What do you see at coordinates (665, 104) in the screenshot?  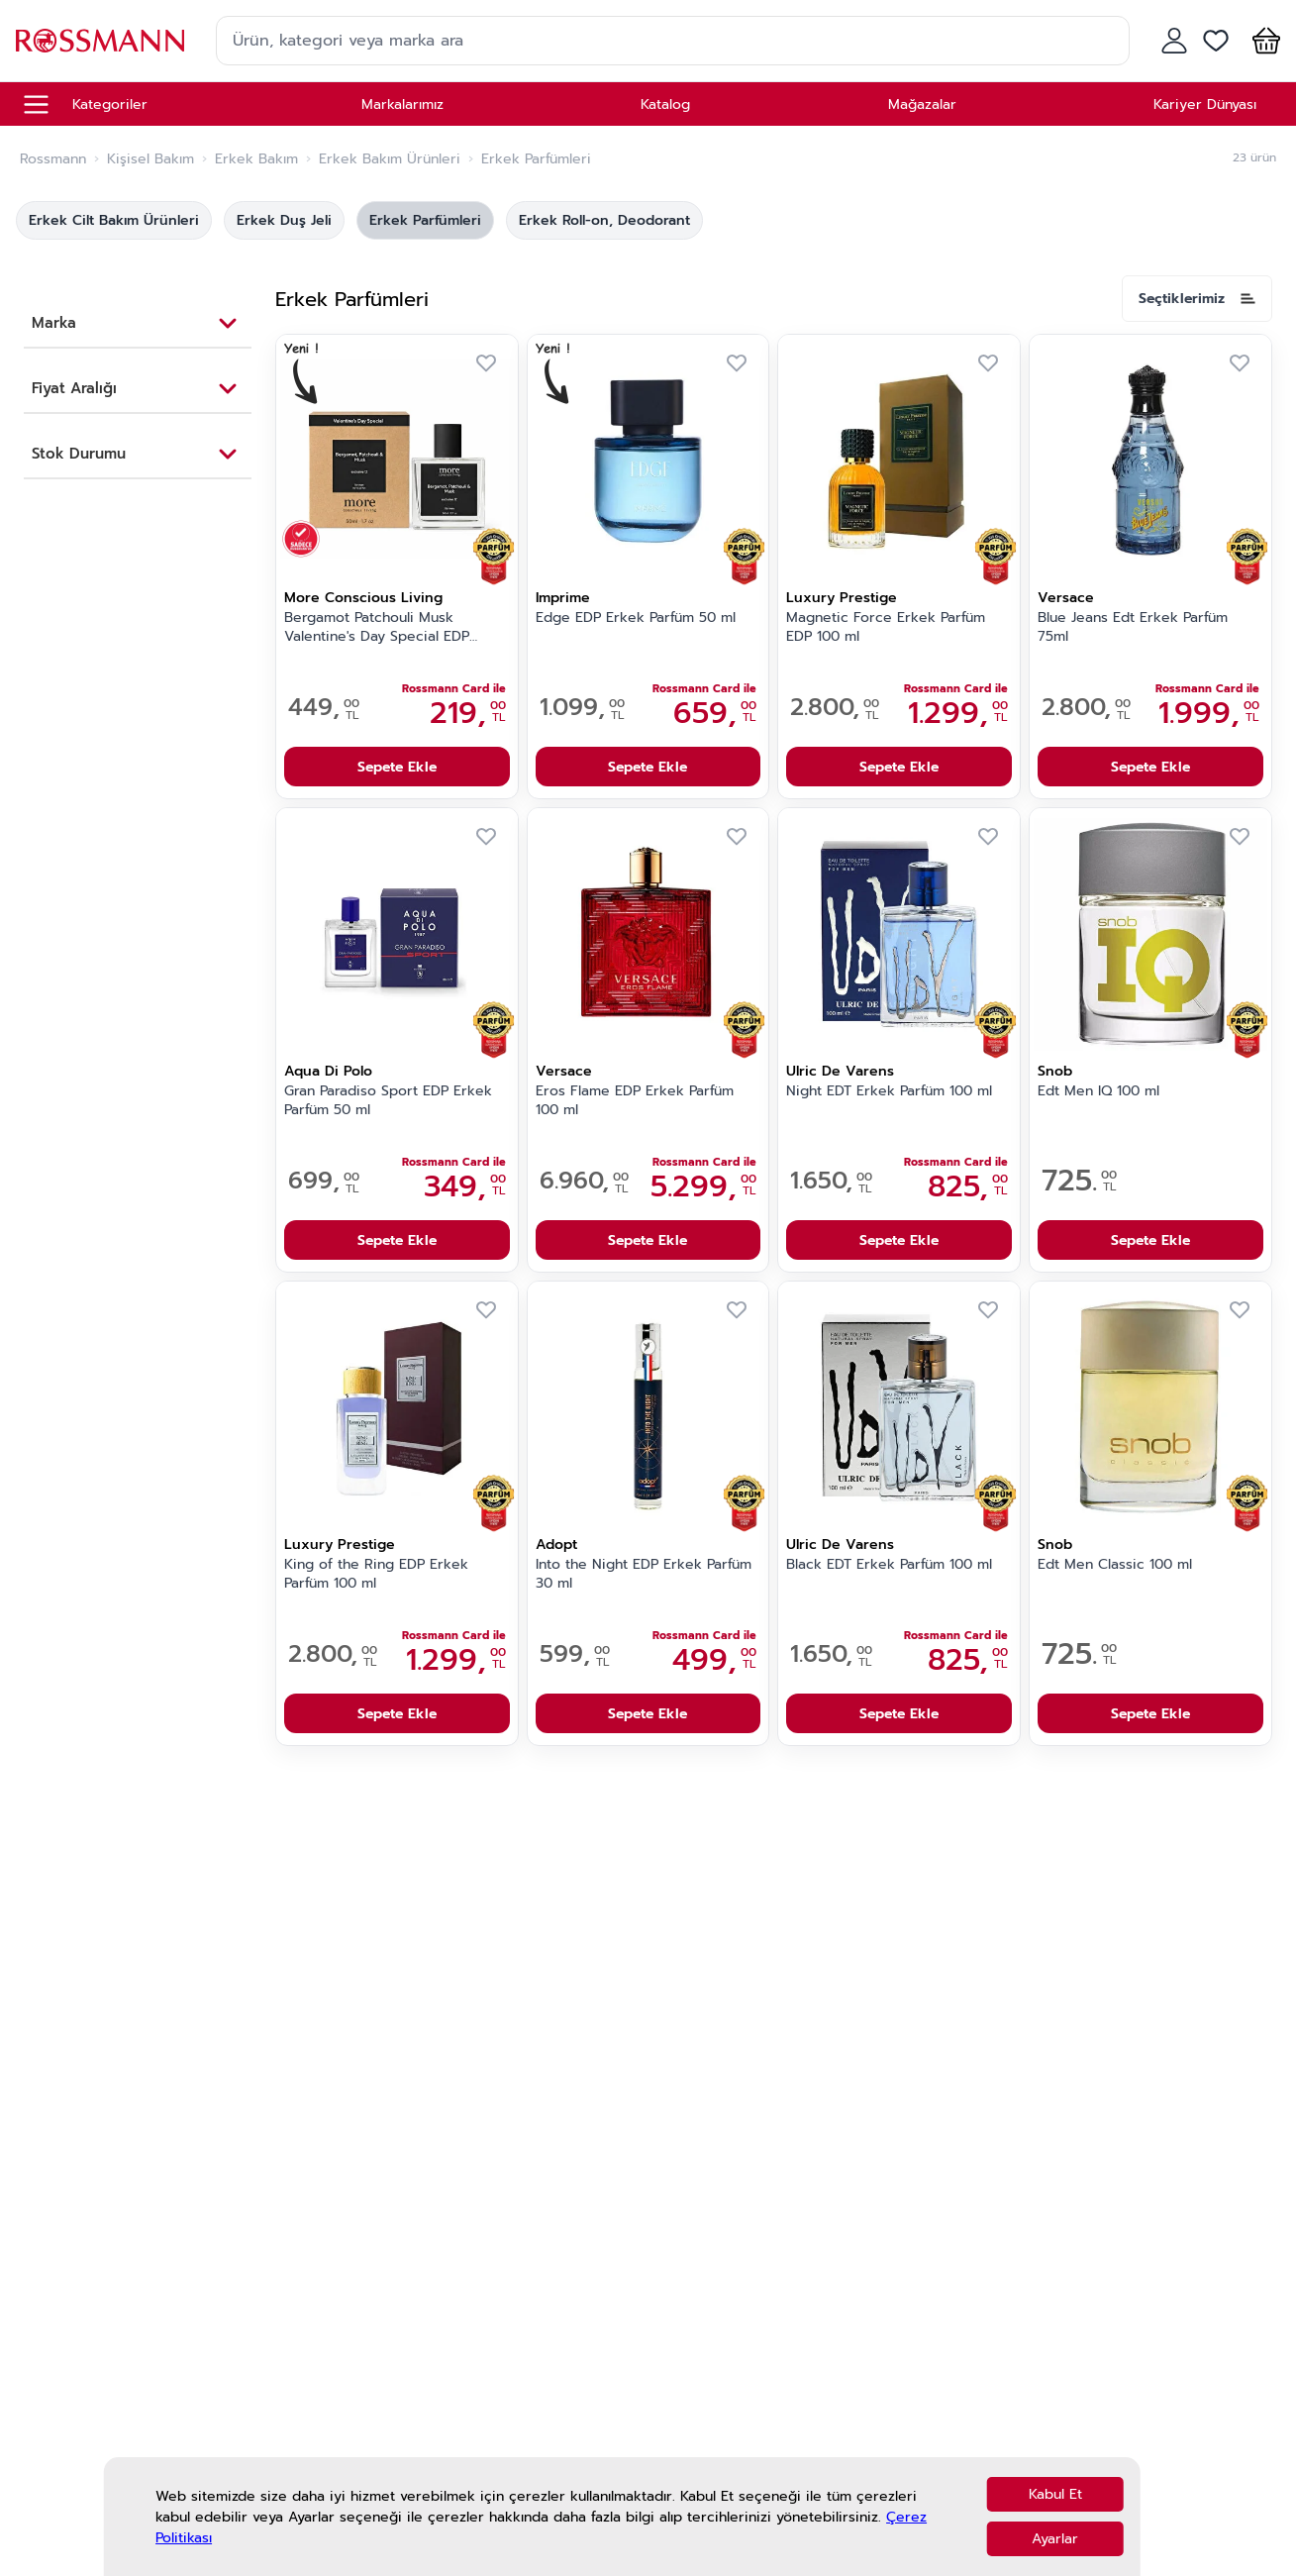 I see `Katalog` at bounding box center [665, 104].